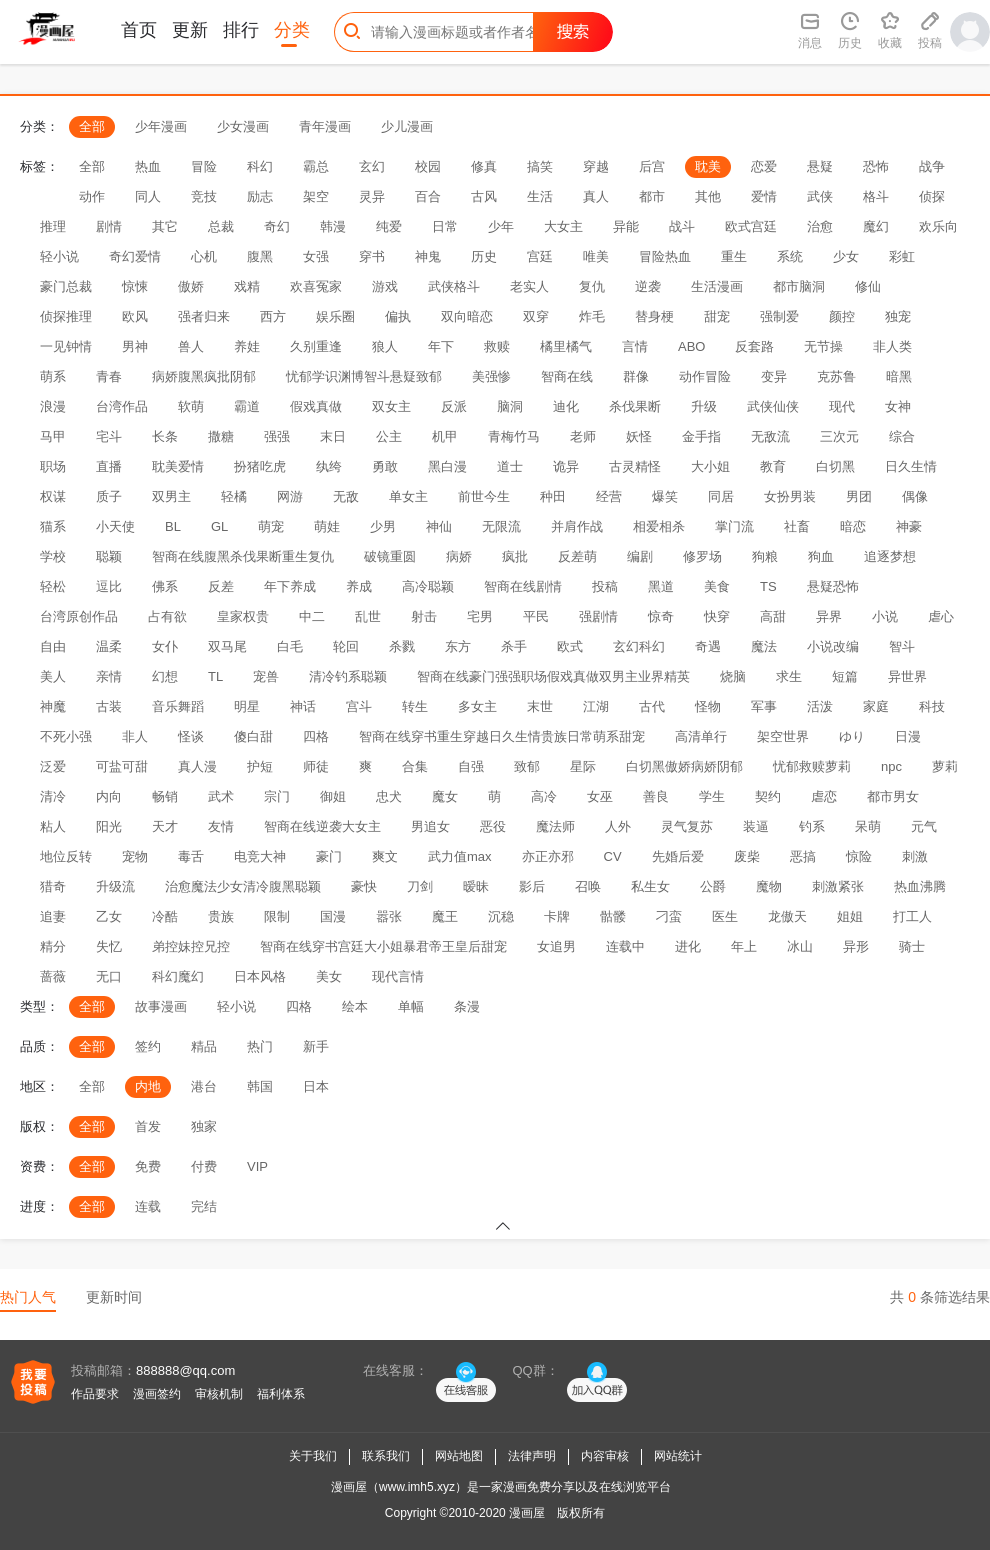 Image resolution: width=990 pixels, height=1550 pixels. What do you see at coordinates (368, 616) in the screenshot?
I see `乱世` at bounding box center [368, 616].